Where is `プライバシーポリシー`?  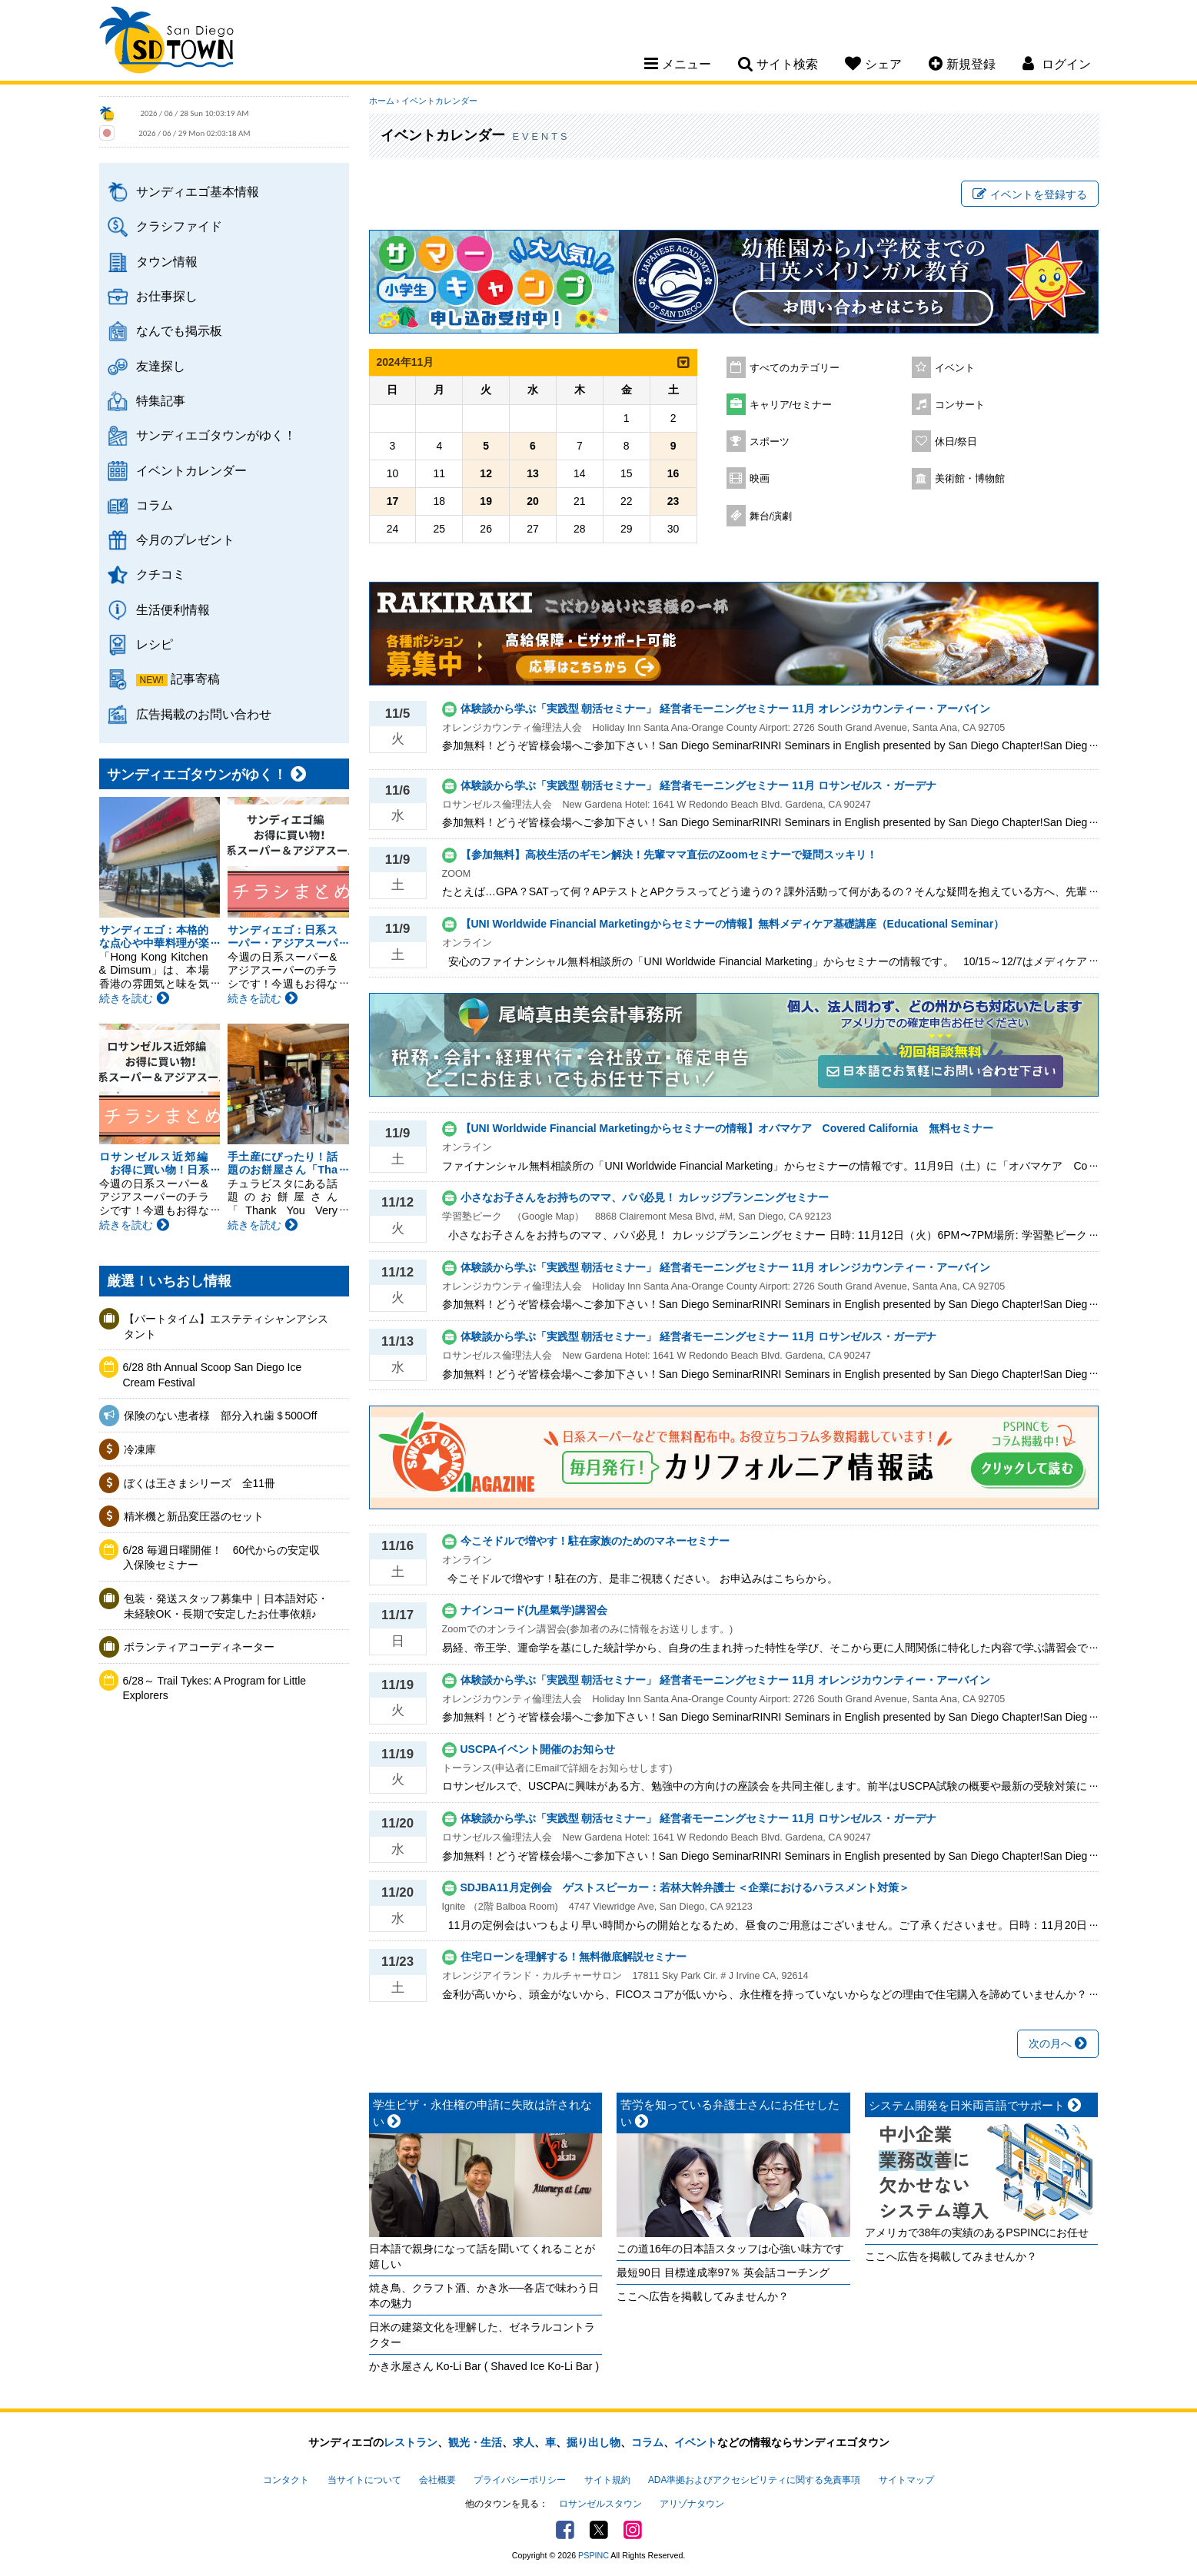 プライバシーポリシー is located at coordinates (520, 2480).